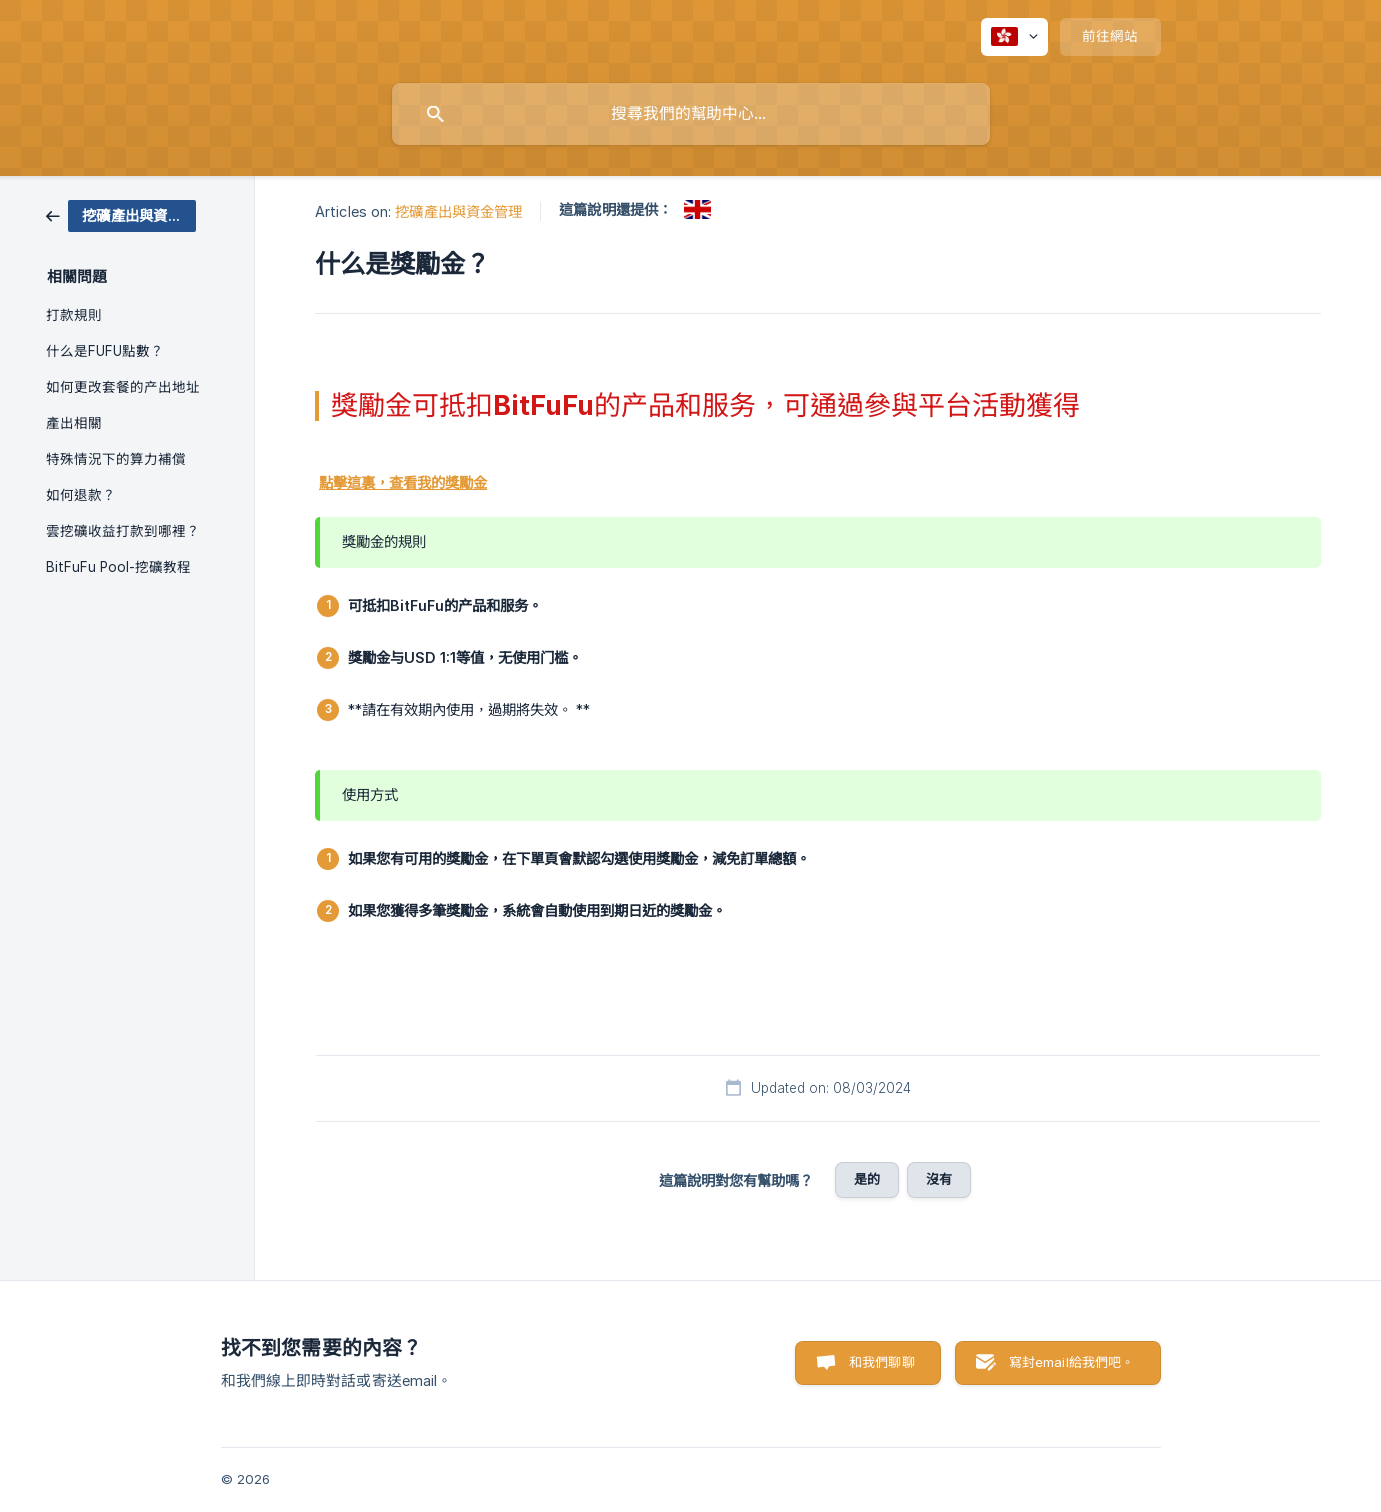 The width and height of the screenshot is (1381, 1512). Describe the element at coordinates (105, 351) in the screenshot. I see `什么是FUFU點數？ [link]` at that location.